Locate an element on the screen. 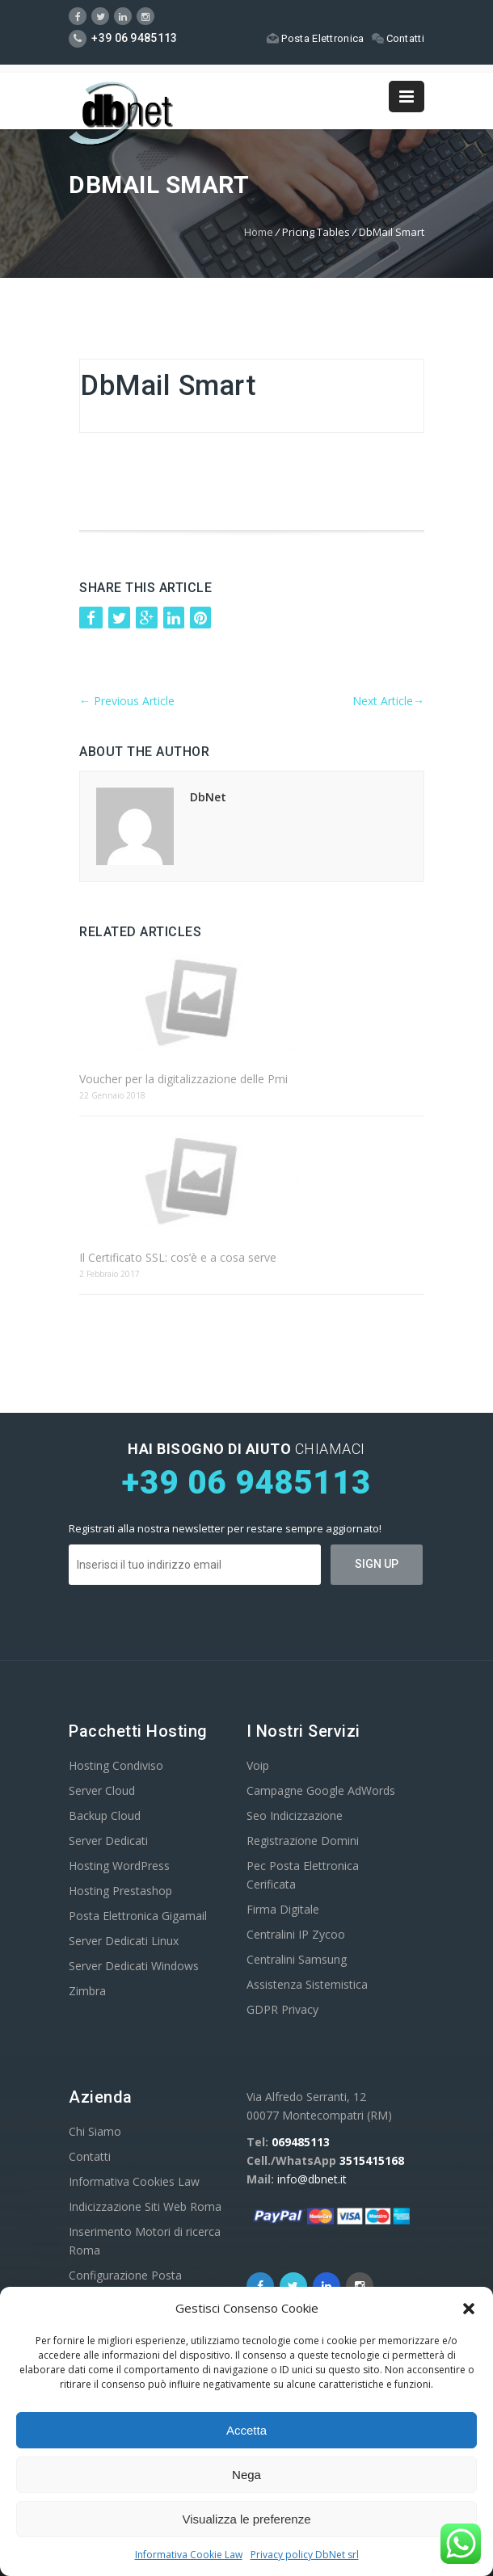 The height and width of the screenshot is (2576, 493). Posta Elettronica Gigamail is located at coordinates (138, 1915).